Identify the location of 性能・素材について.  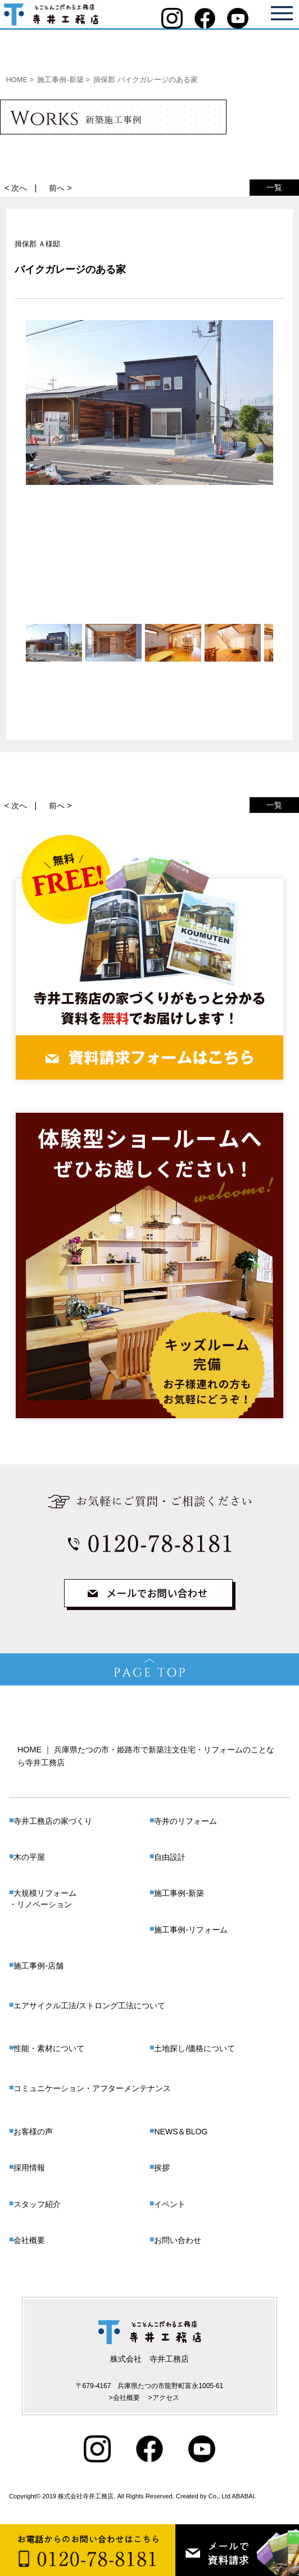
(48, 2048).